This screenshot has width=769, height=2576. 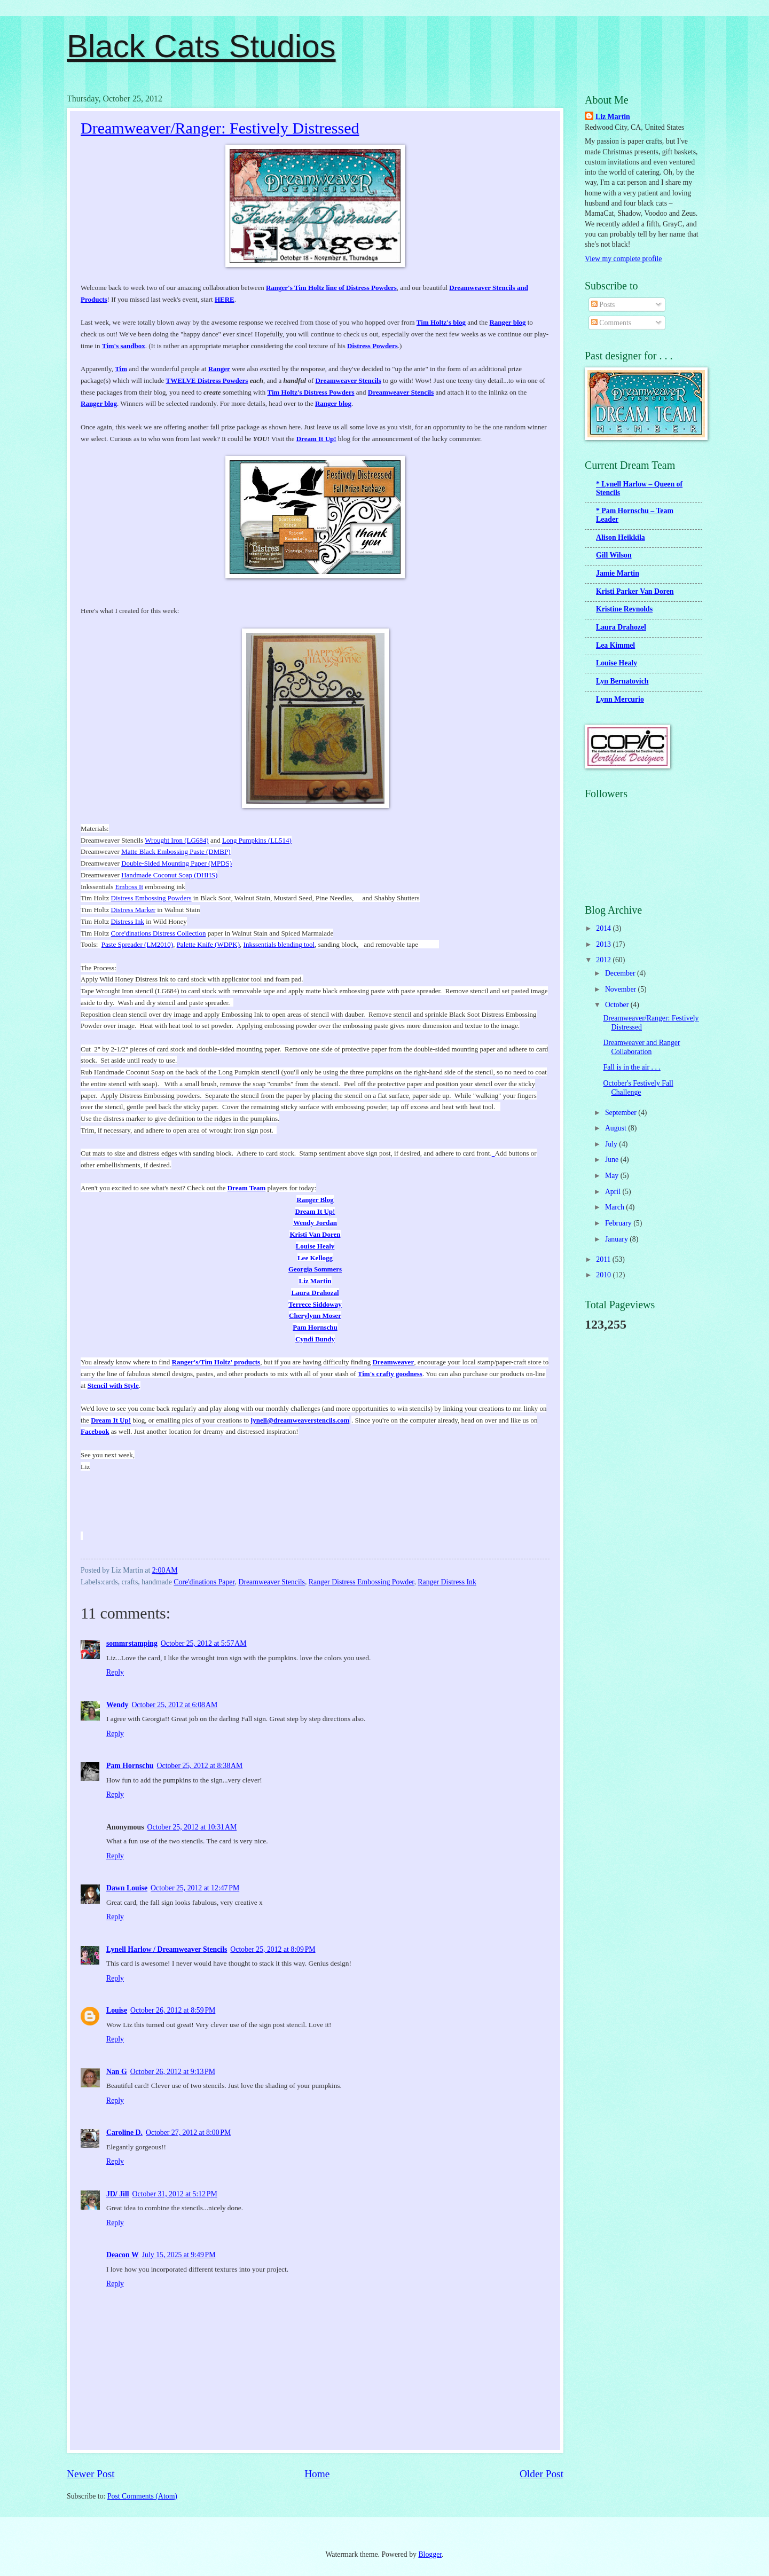 I want to click on Kristine Reynolds, so click(x=624, y=609).